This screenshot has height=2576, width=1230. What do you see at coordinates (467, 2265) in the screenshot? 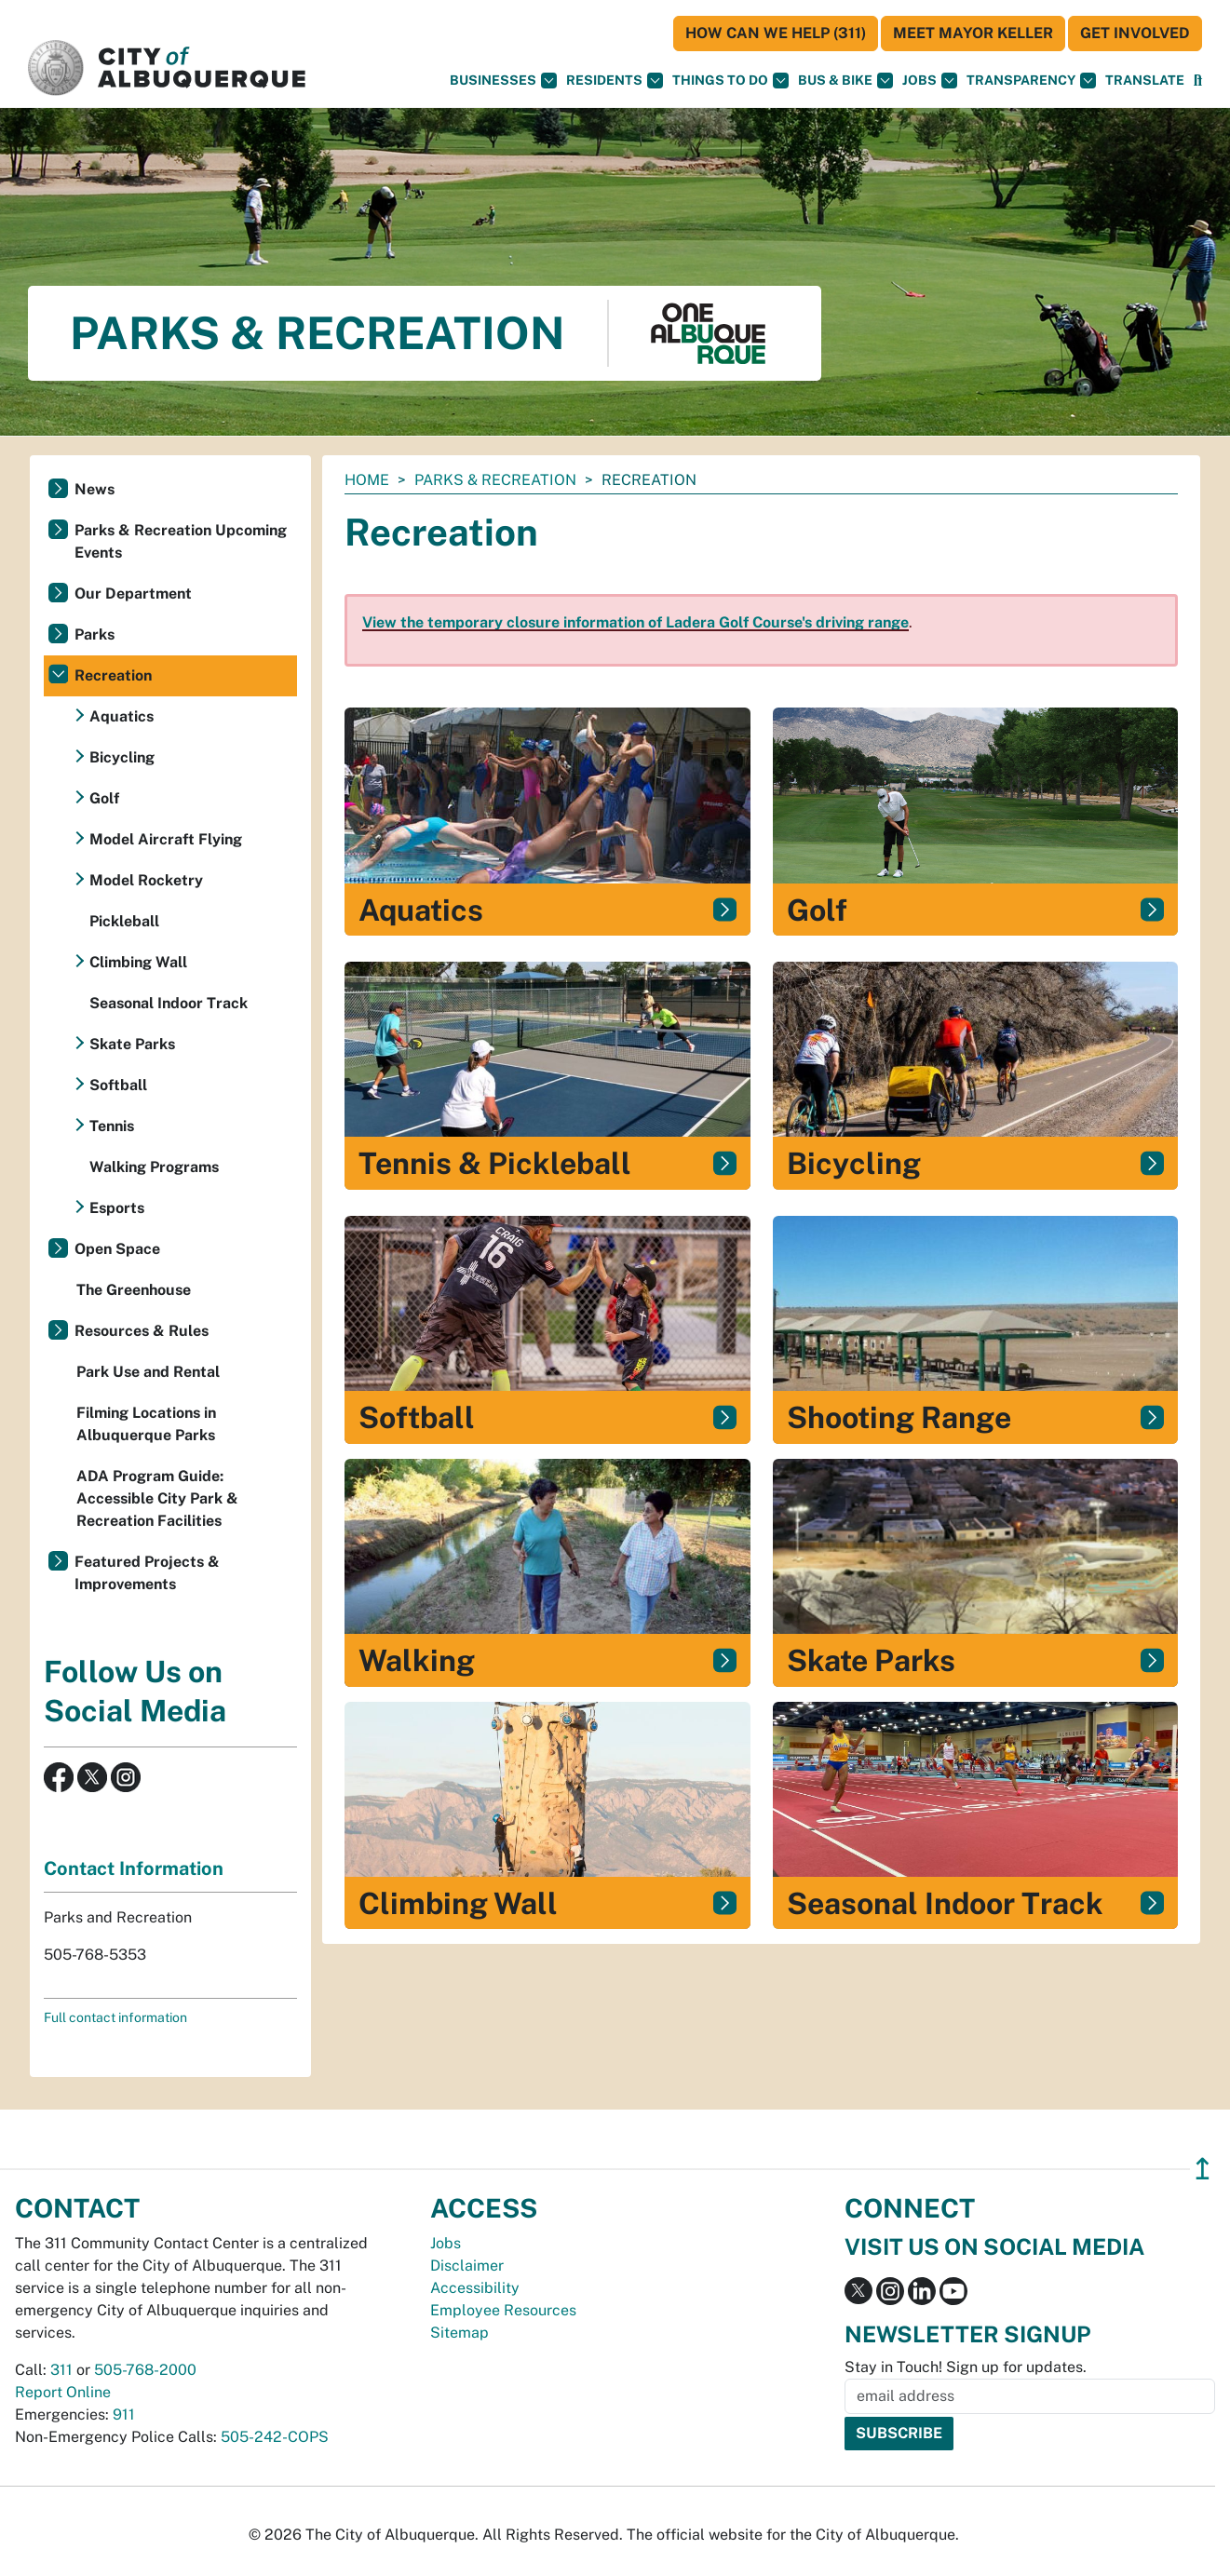
I see `Disclaimer` at bounding box center [467, 2265].